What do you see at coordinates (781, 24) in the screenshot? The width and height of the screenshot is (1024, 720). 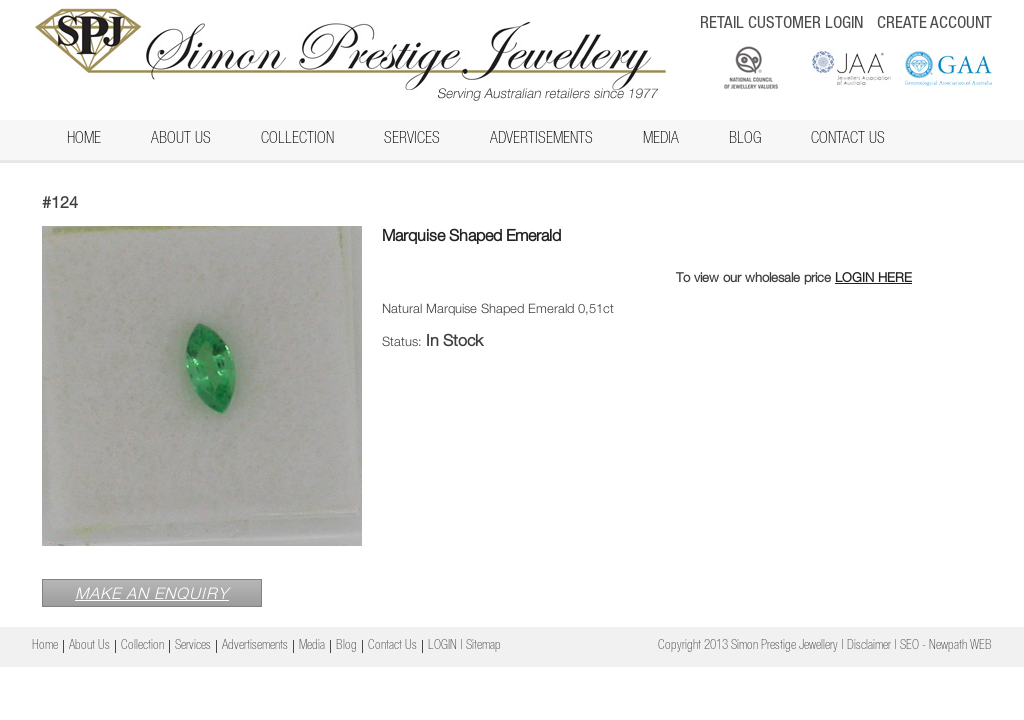 I see `RETAIL CUSTOMER LOGIN` at bounding box center [781, 24].